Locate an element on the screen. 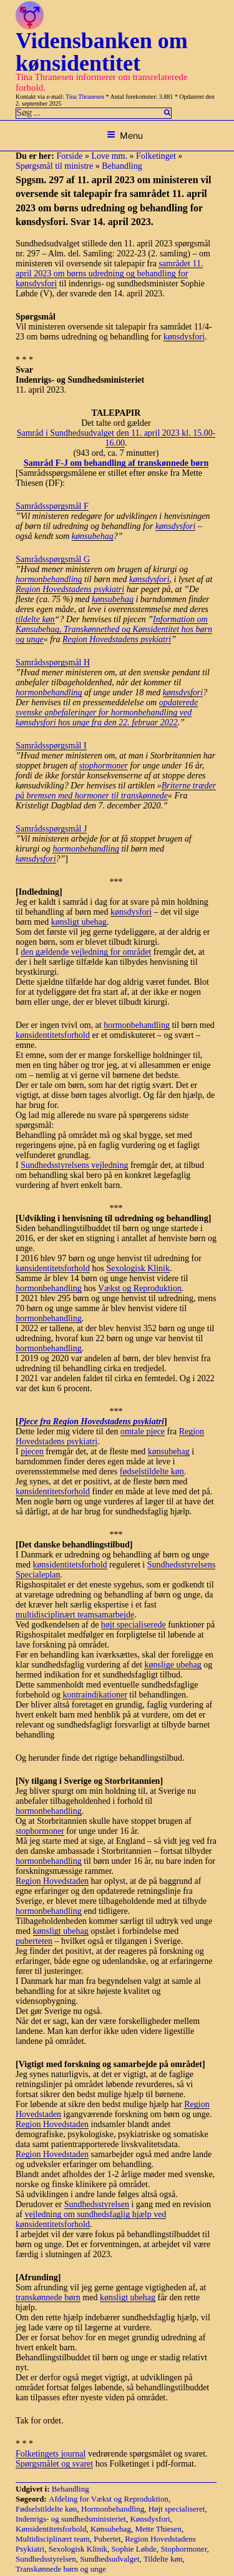  Sophie Løhde is located at coordinates (134, 2548).